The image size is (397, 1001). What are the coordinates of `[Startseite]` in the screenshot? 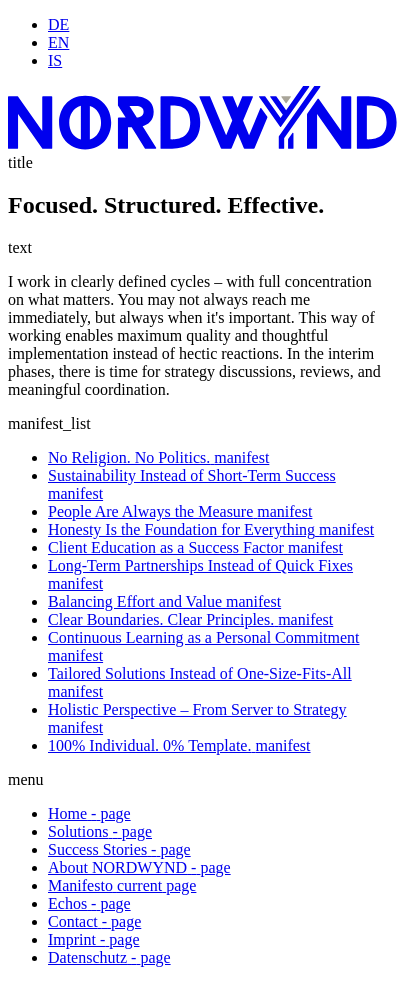 It's located at (202, 144).